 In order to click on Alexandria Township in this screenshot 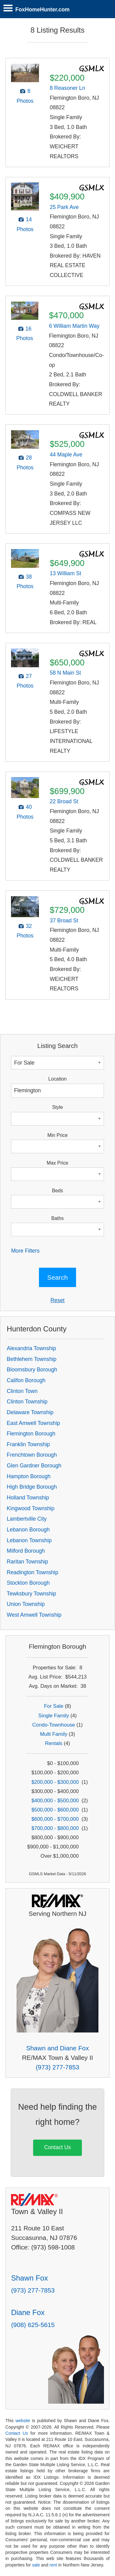, I will do `click(31, 1348)`.